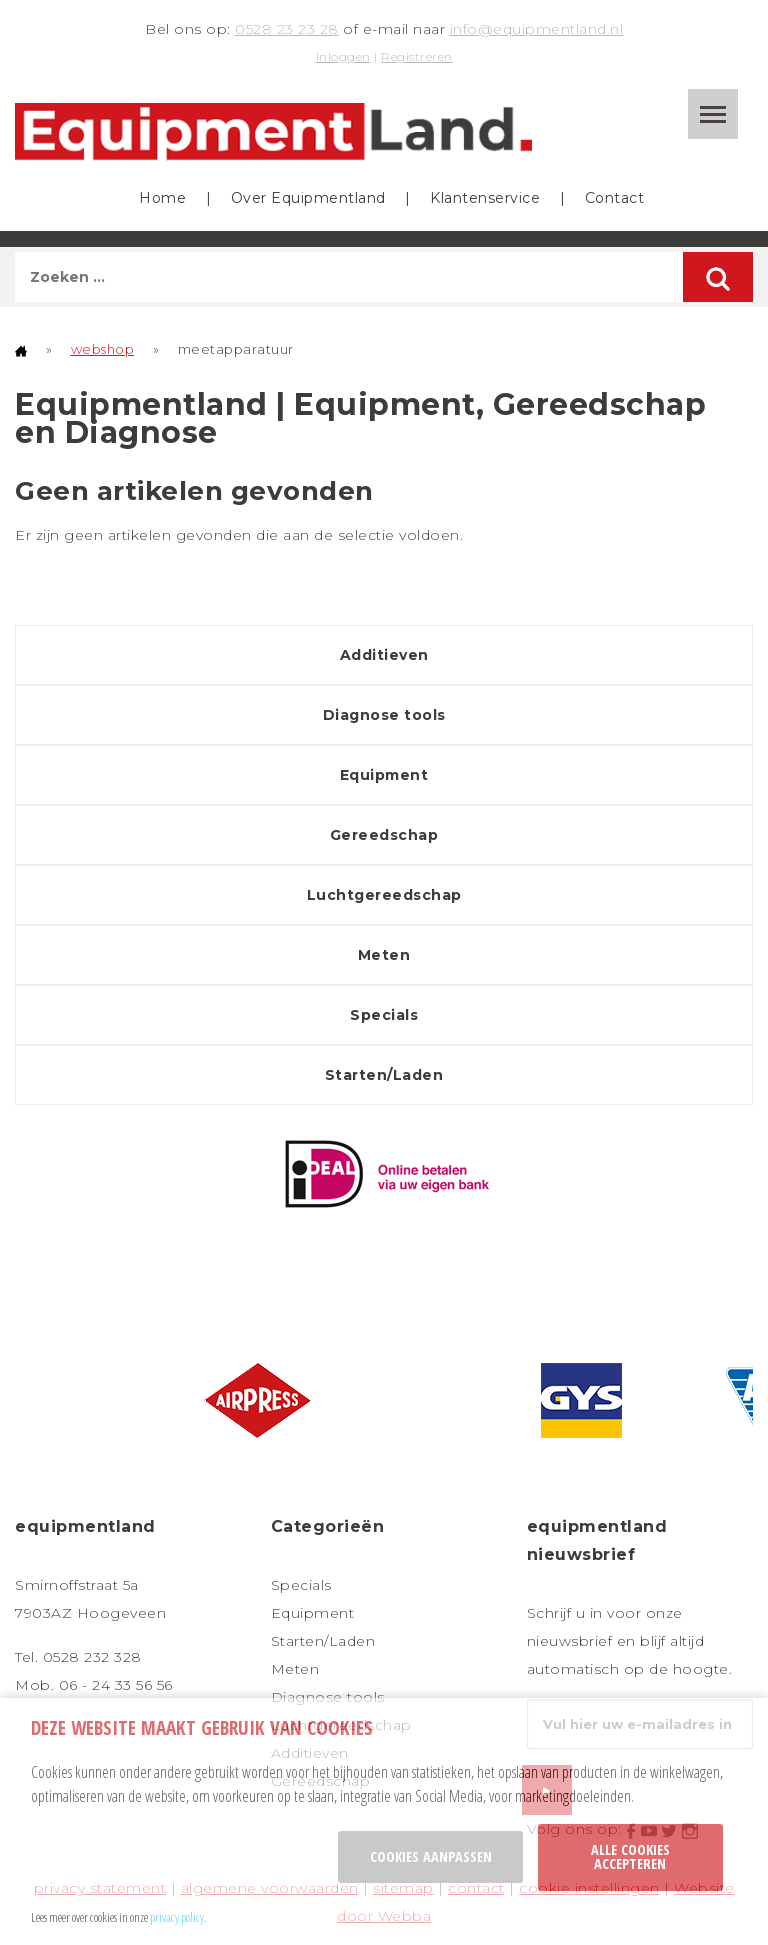 Image resolution: width=768 pixels, height=1945 pixels. Describe the element at coordinates (630, 1856) in the screenshot. I see `Alle cookies accepteren` at that location.